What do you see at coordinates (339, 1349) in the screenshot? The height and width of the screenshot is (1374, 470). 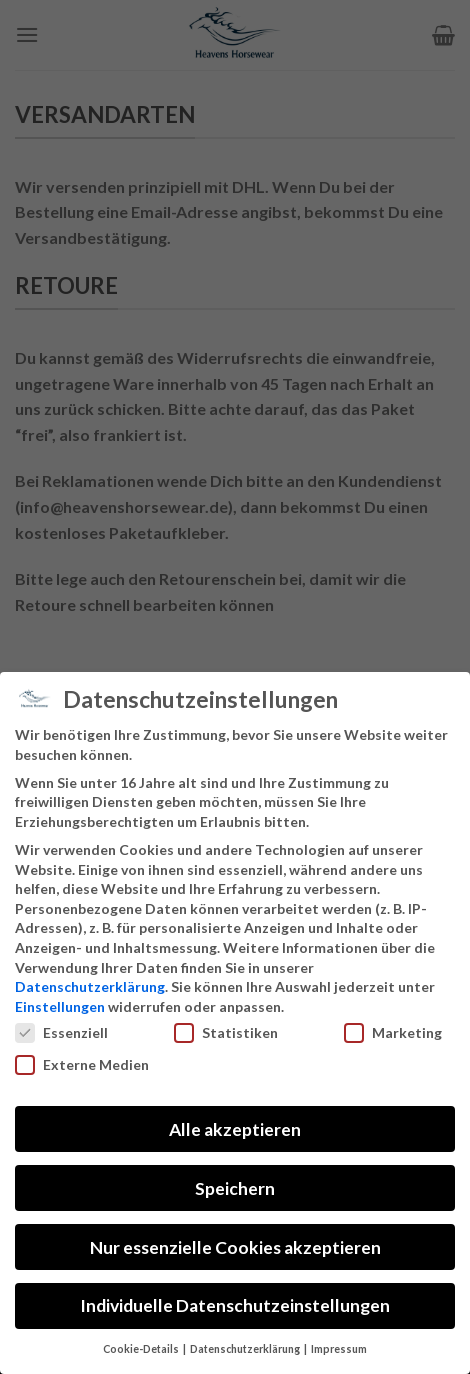 I see `Impressum` at bounding box center [339, 1349].